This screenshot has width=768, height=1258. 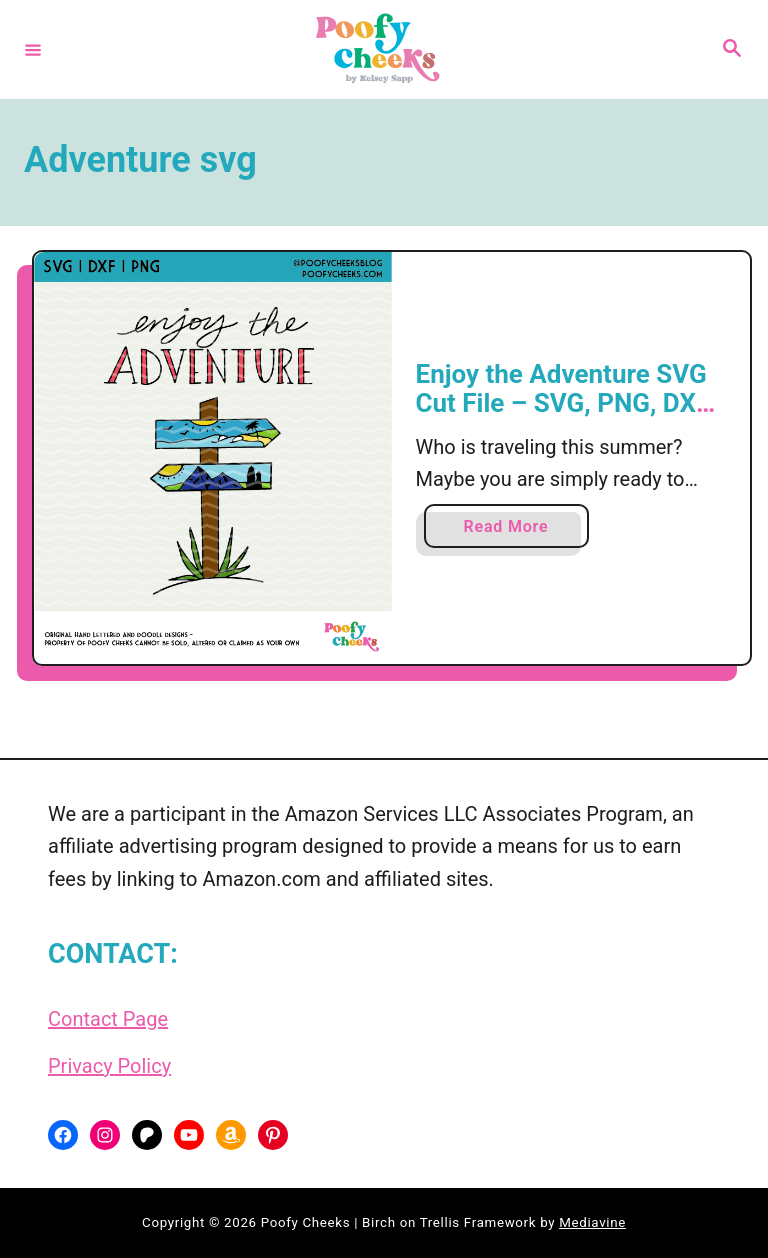 I want to click on Contact Page, so click(x=108, y=1019).